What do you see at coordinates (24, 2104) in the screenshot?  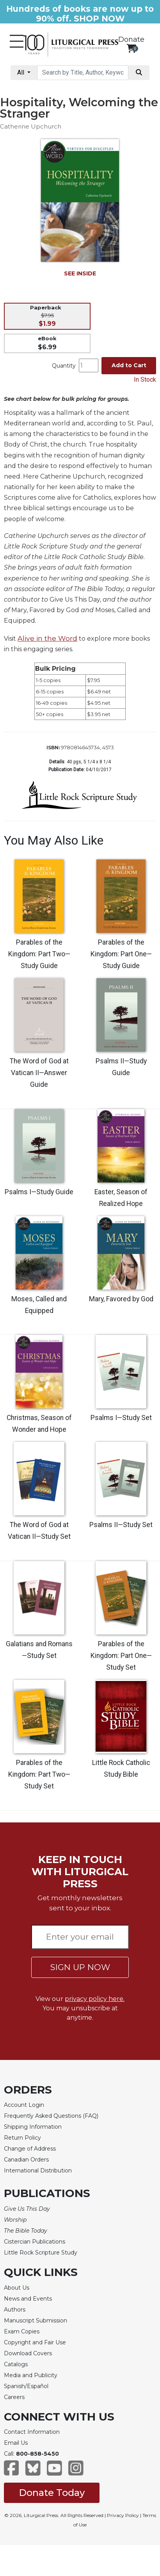 I see `Account Login` at bounding box center [24, 2104].